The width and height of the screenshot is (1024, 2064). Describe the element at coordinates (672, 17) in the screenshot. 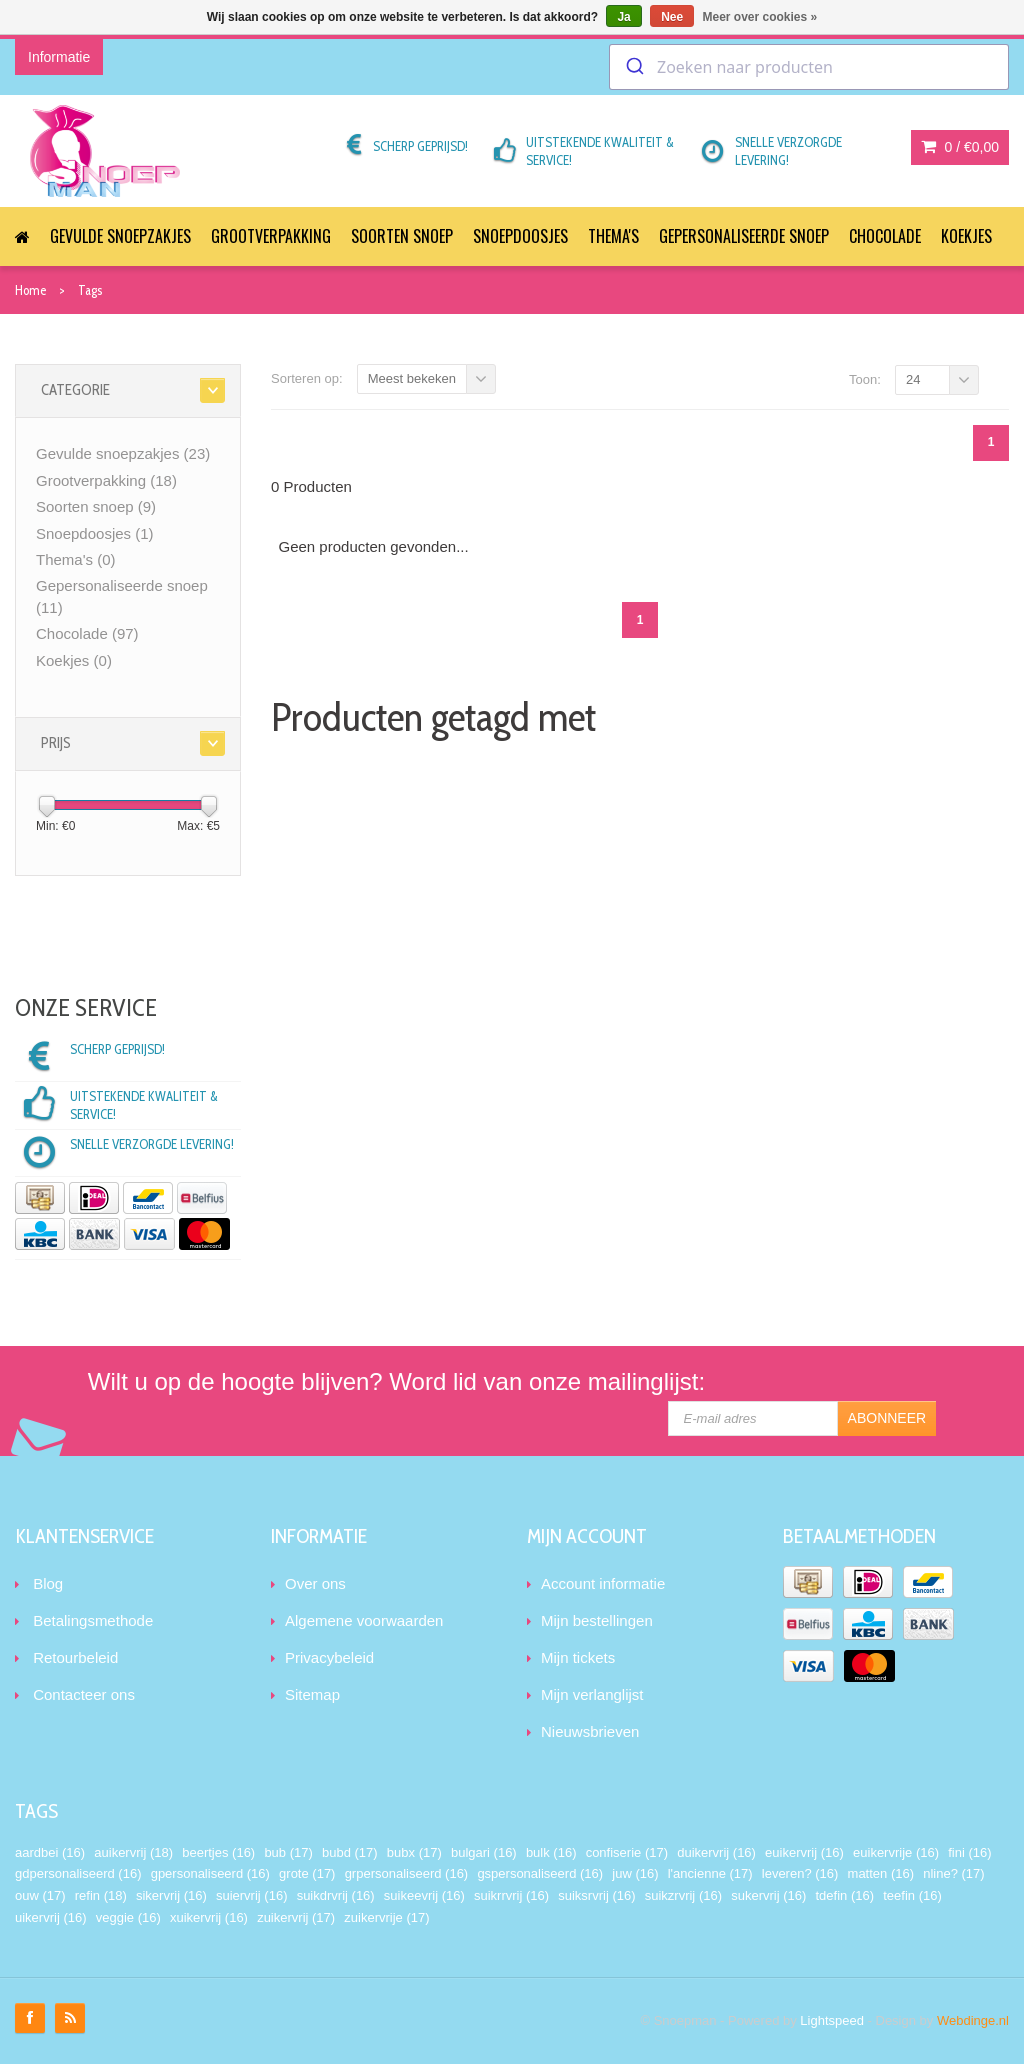

I see `Nee` at that location.